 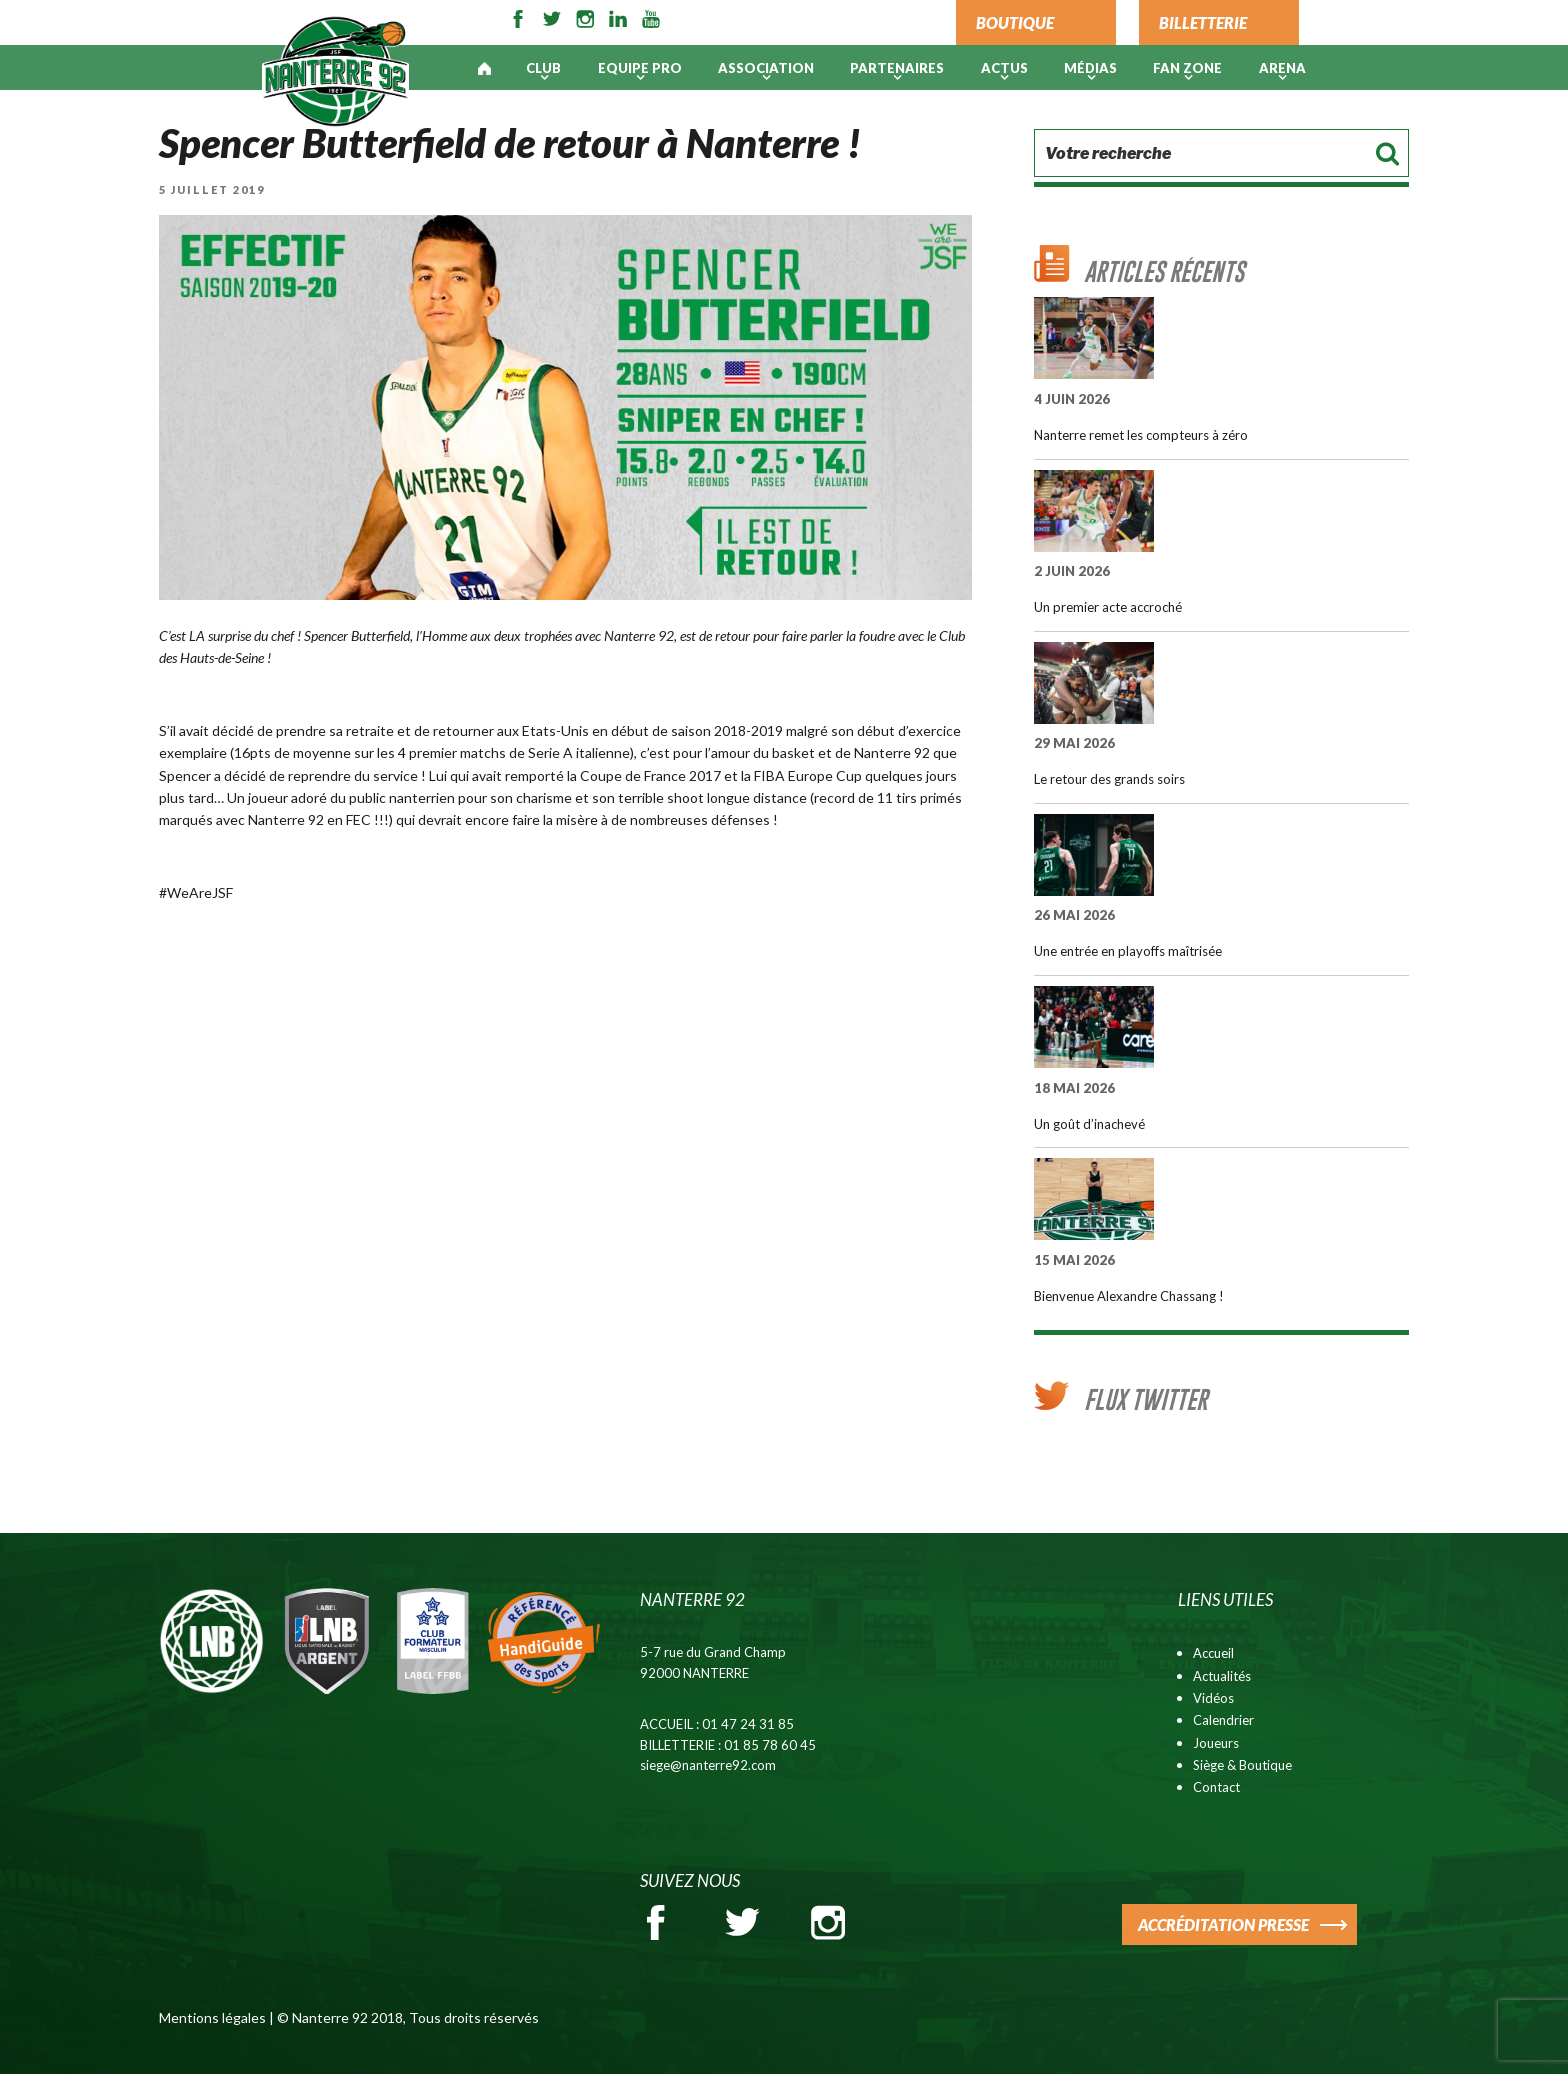 I want to click on BOUTIQUE, so click(x=1015, y=22).